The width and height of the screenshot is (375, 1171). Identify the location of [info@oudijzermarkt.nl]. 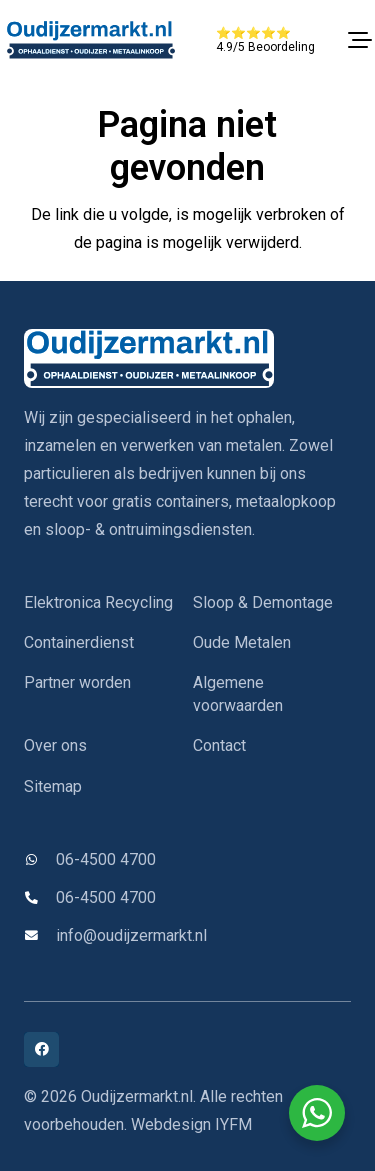
(40, 936).